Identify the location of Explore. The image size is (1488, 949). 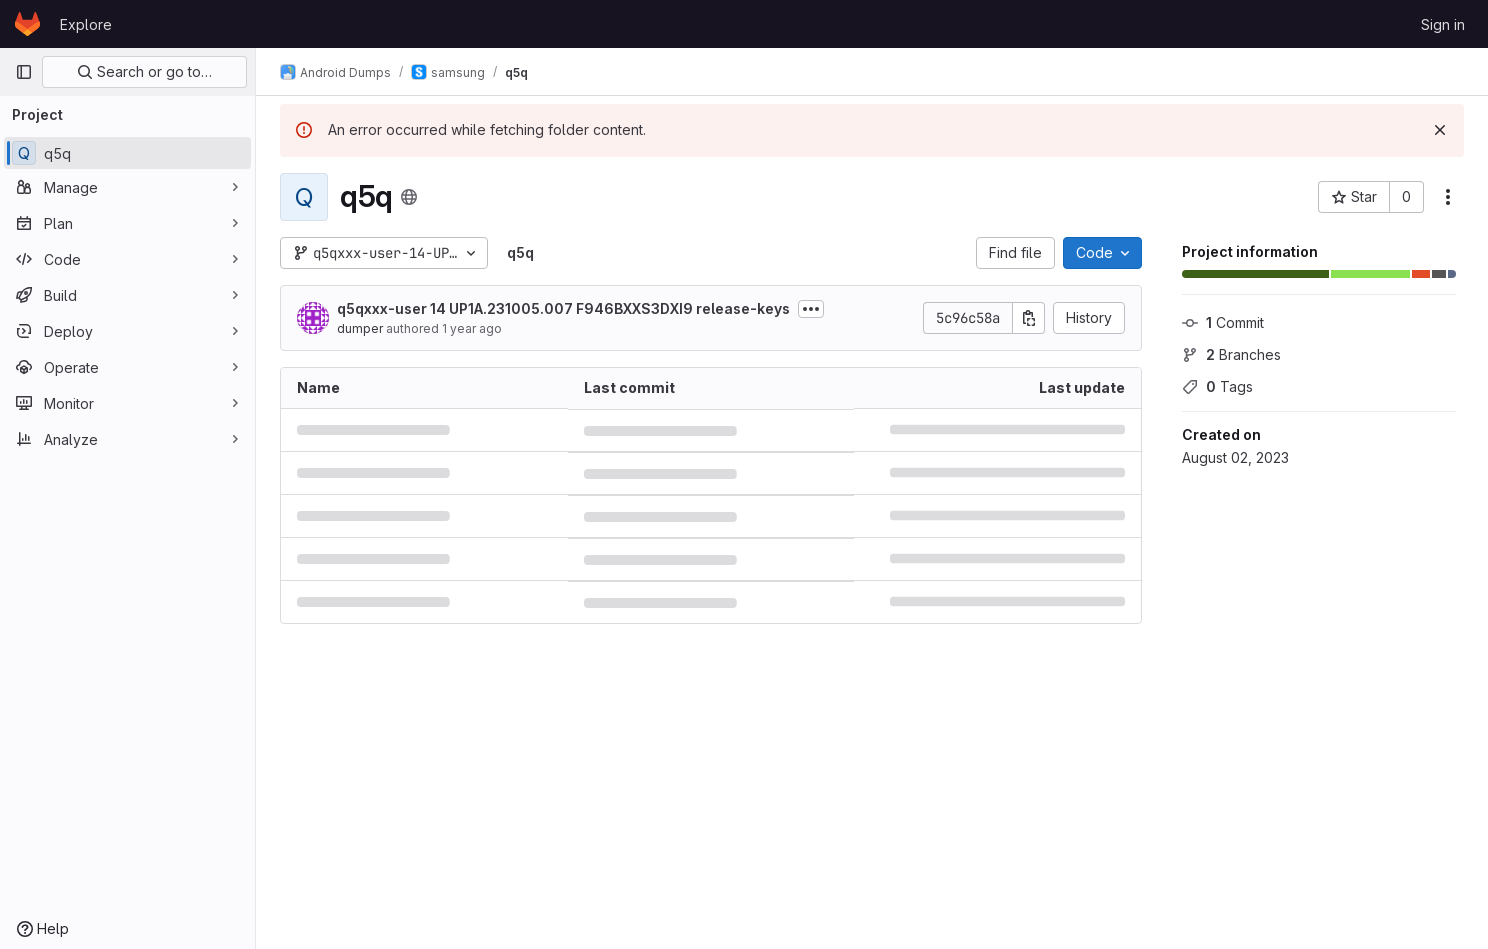
(86, 24).